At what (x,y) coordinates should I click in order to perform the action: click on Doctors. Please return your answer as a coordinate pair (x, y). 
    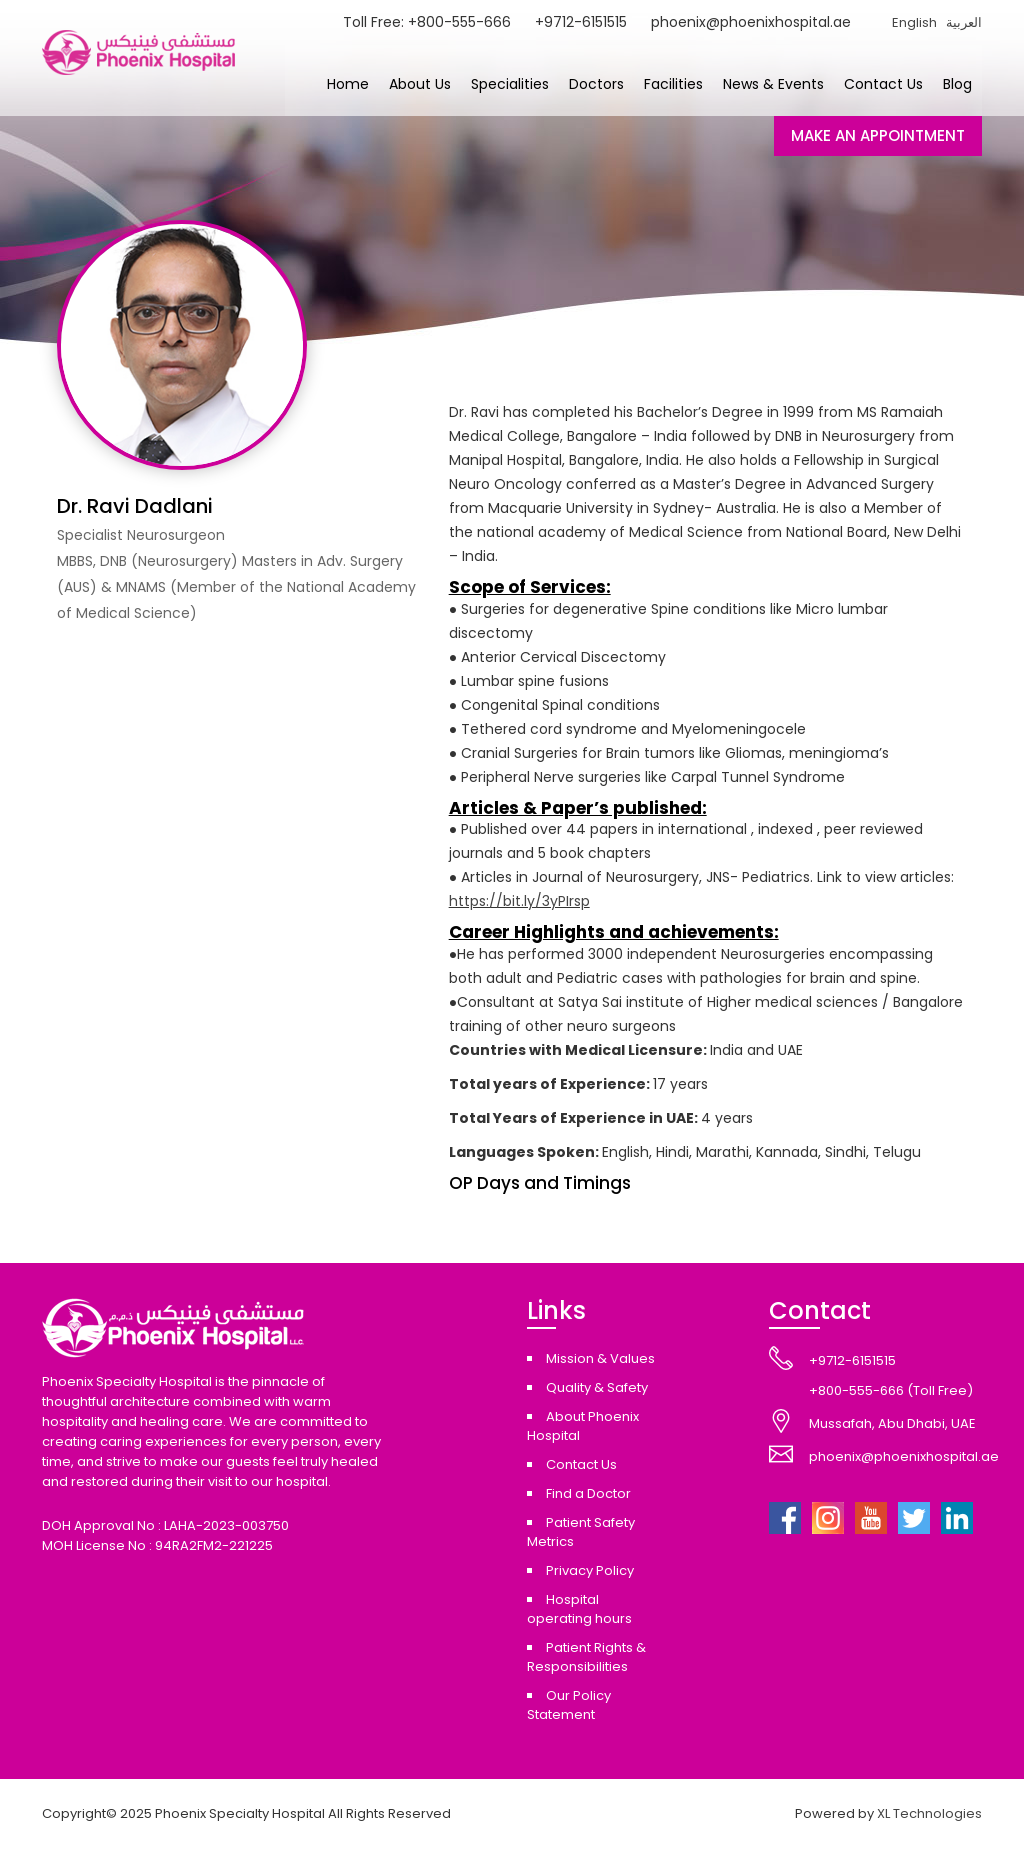
    Looking at the image, I should click on (596, 84).